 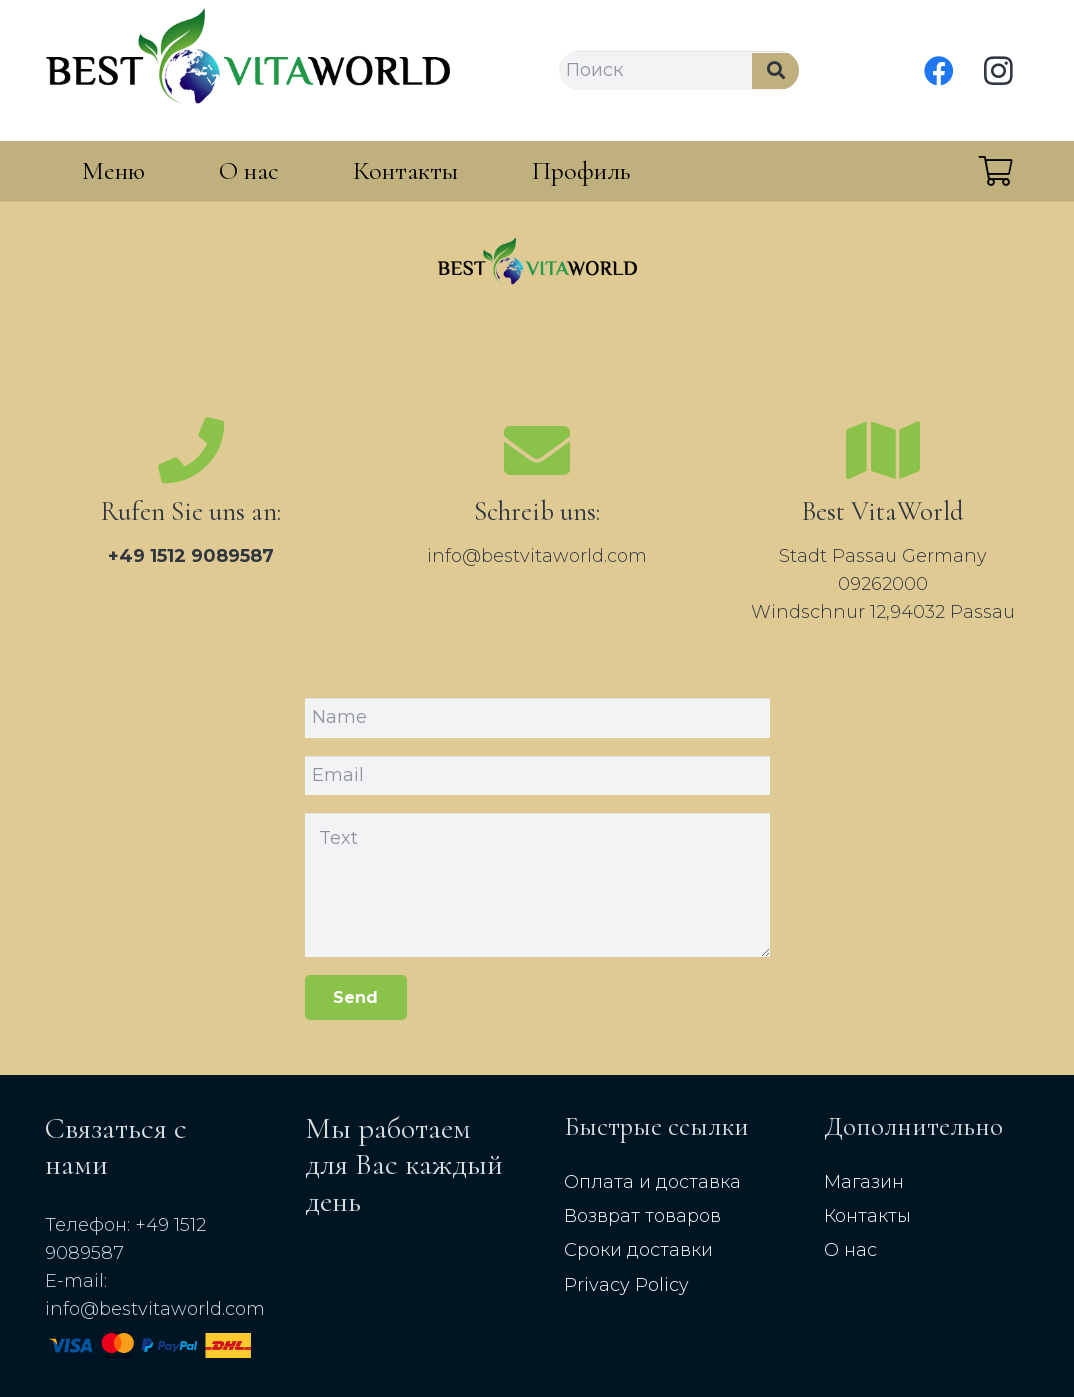 What do you see at coordinates (775, 71) in the screenshot?
I see `[Search]` at bounding box center [775, 71].